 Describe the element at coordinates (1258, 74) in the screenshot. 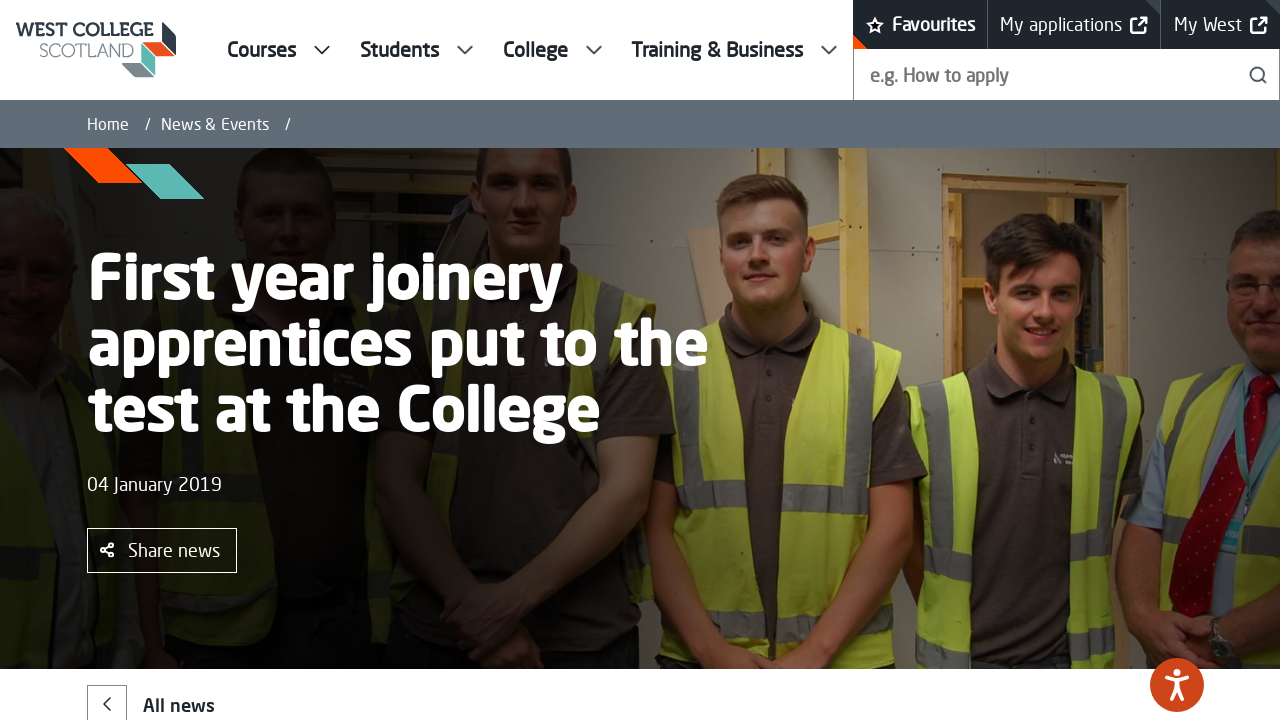

I see `[Search]` at that location.